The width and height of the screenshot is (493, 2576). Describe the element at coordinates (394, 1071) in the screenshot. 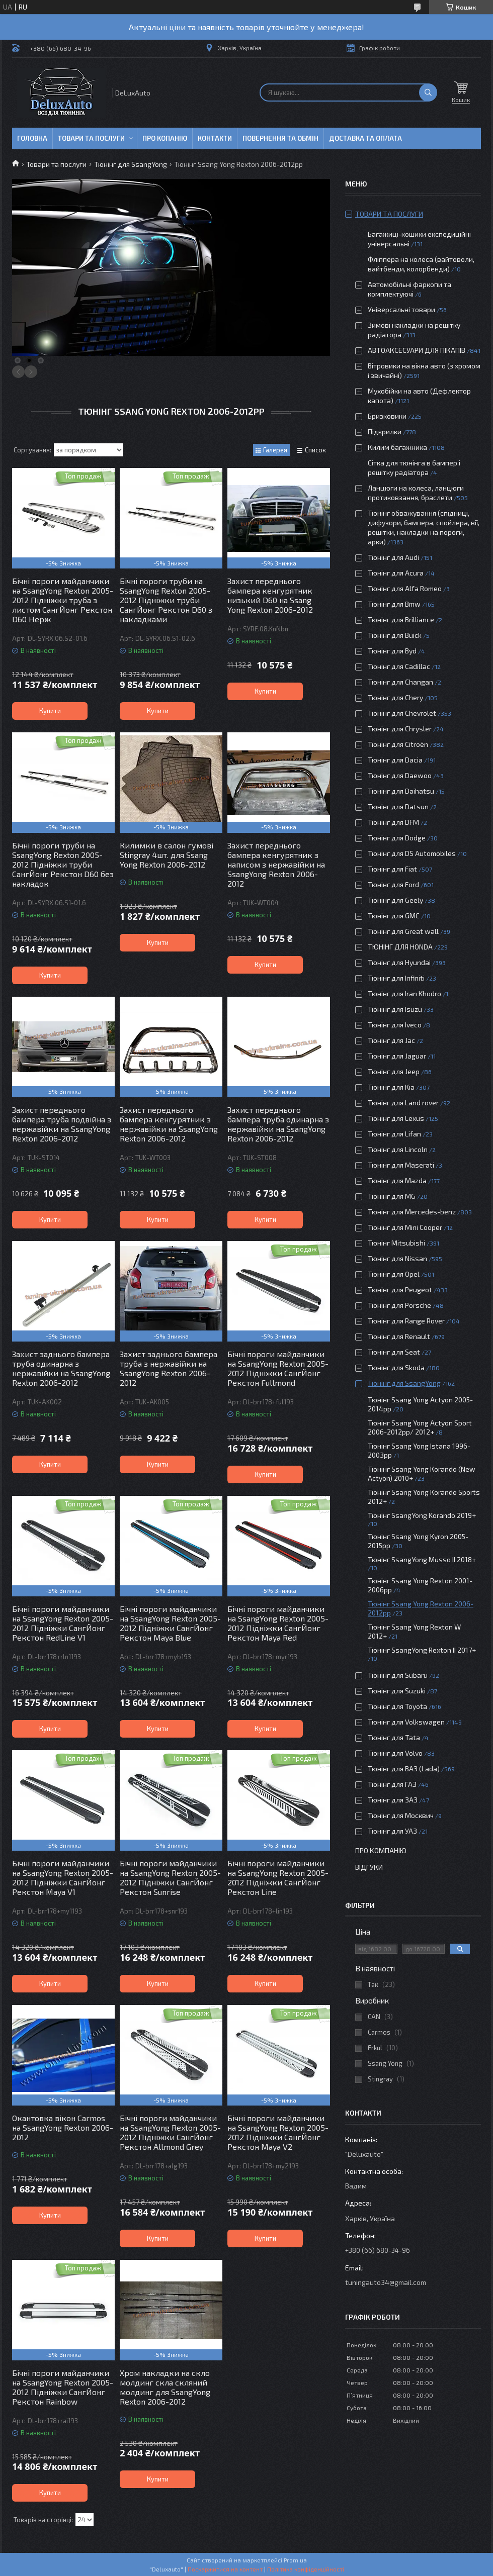

I see `Тюнінг для Jeep` at that location.